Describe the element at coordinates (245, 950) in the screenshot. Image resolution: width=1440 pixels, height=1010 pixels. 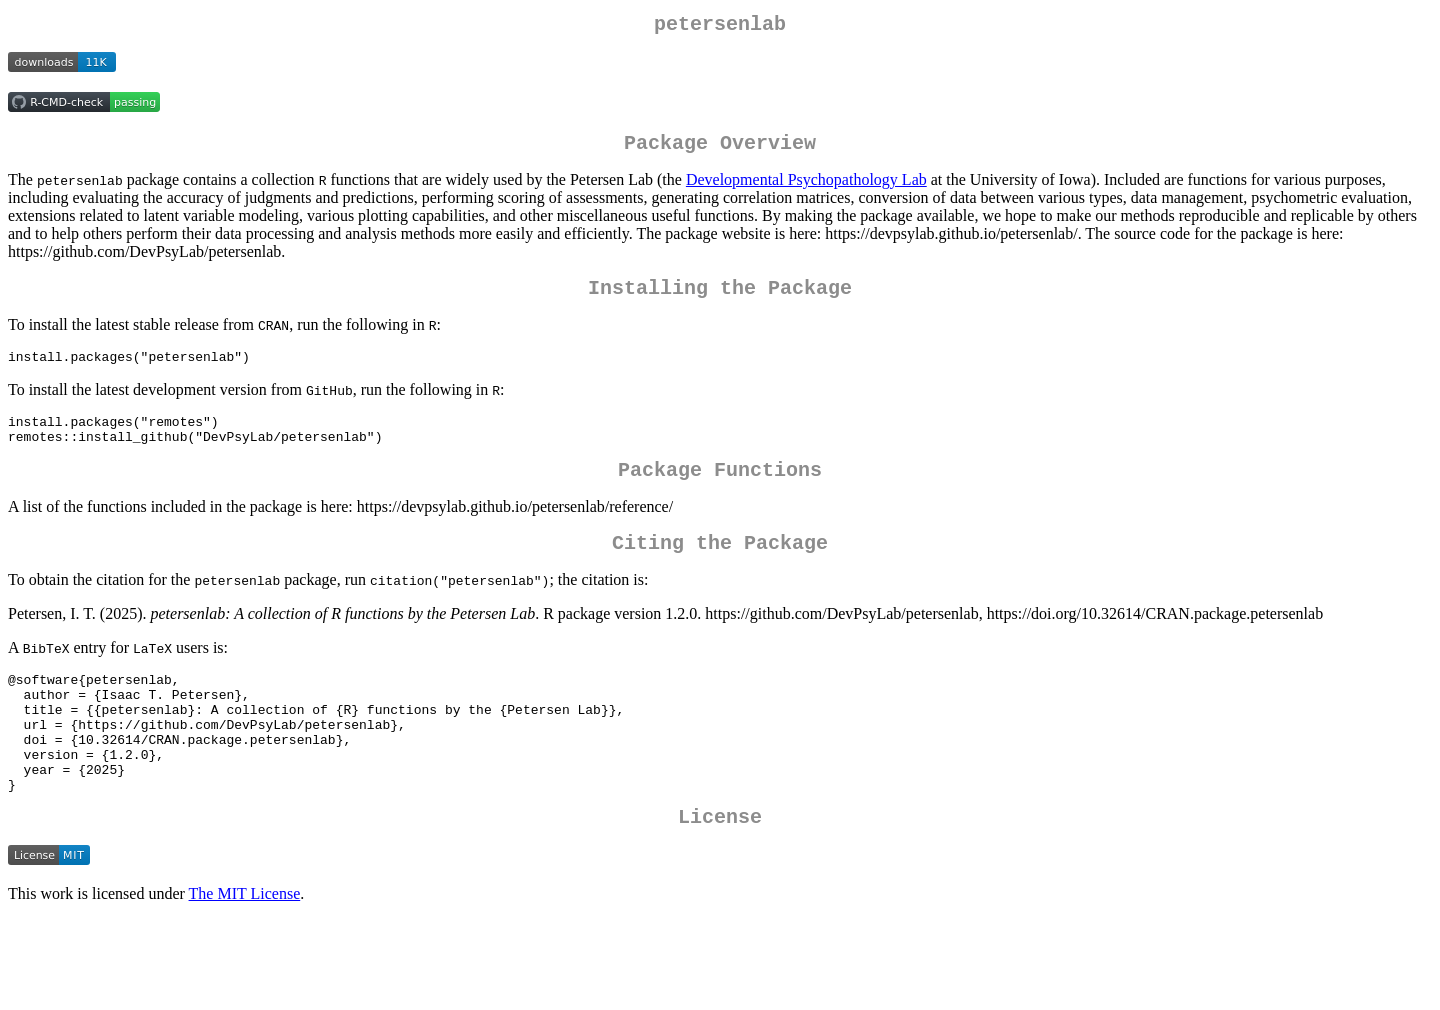
I see `The MIT License` at that location.